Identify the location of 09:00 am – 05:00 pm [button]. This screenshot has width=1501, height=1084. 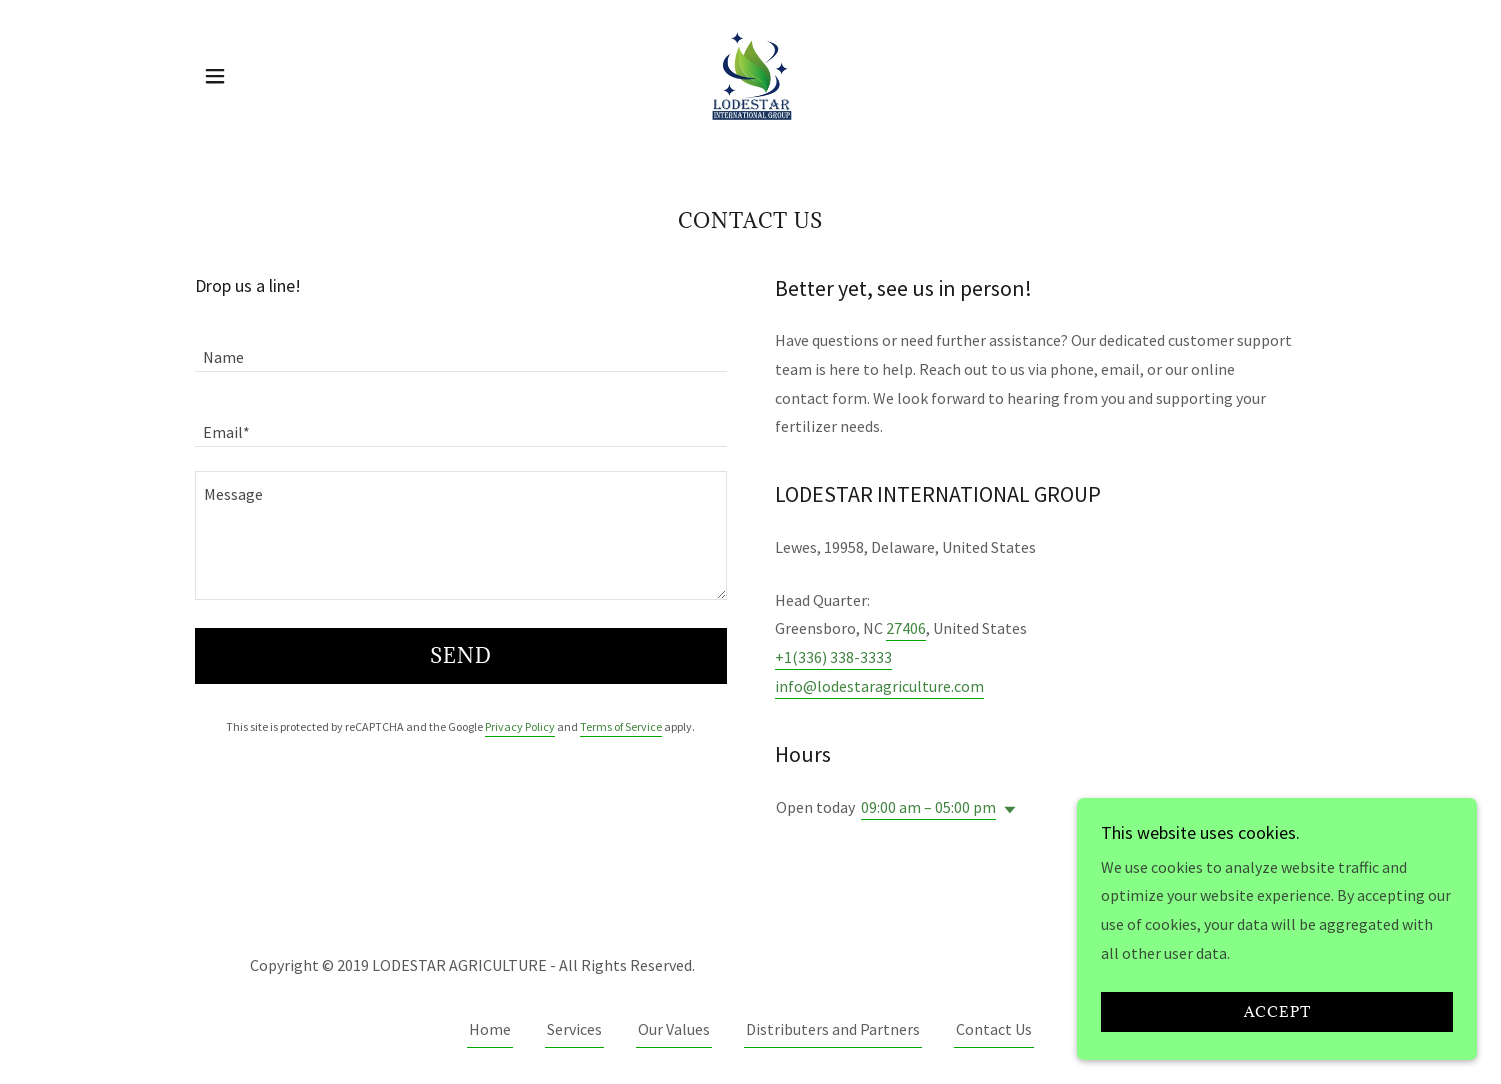
(928, 807).